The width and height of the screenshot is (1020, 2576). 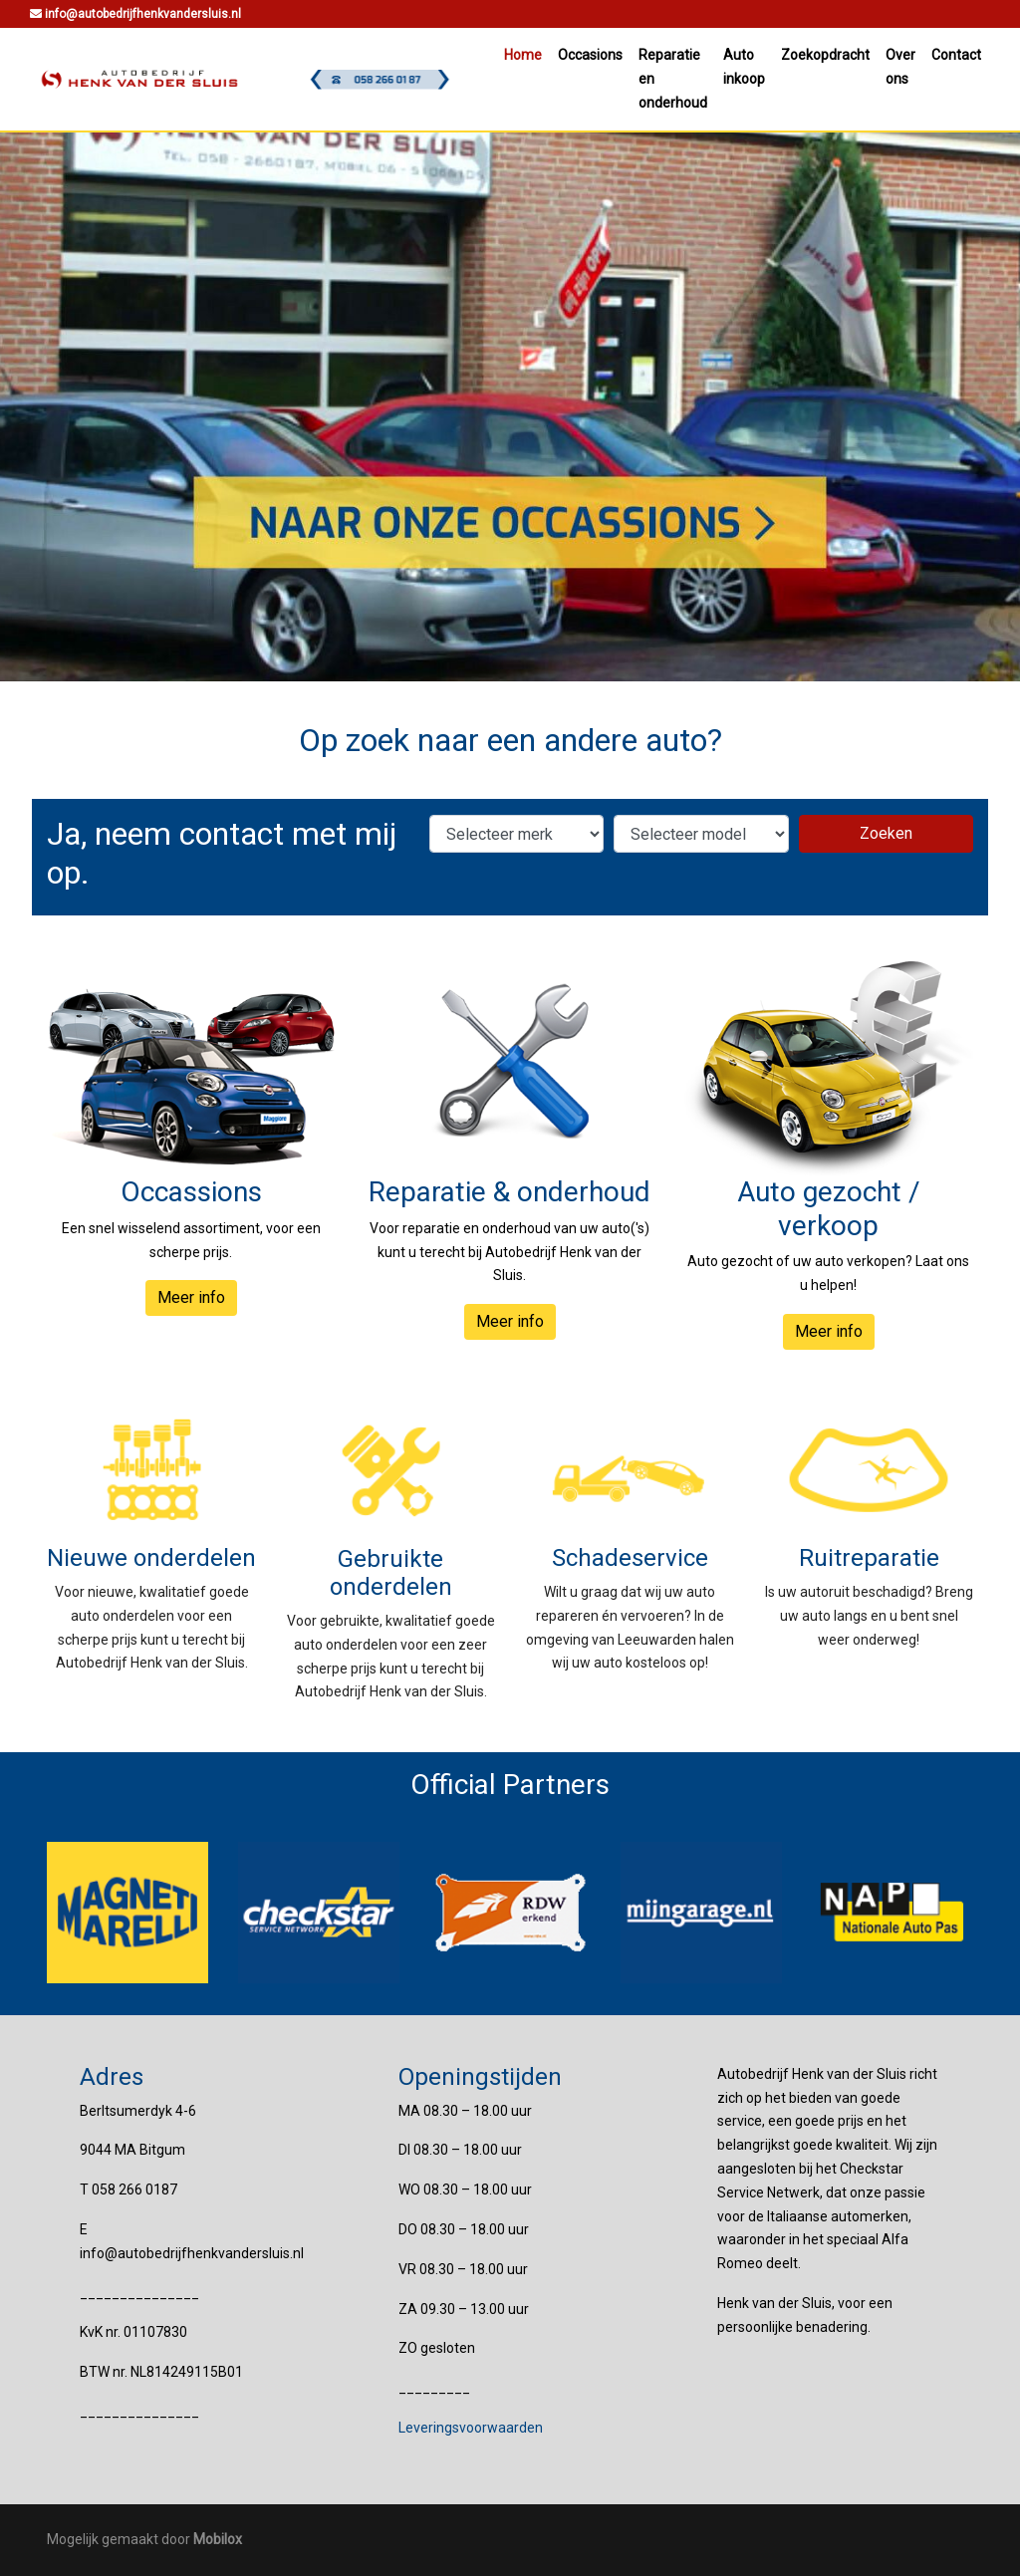 I want to click on Occasions, so click(x=590, y=55).